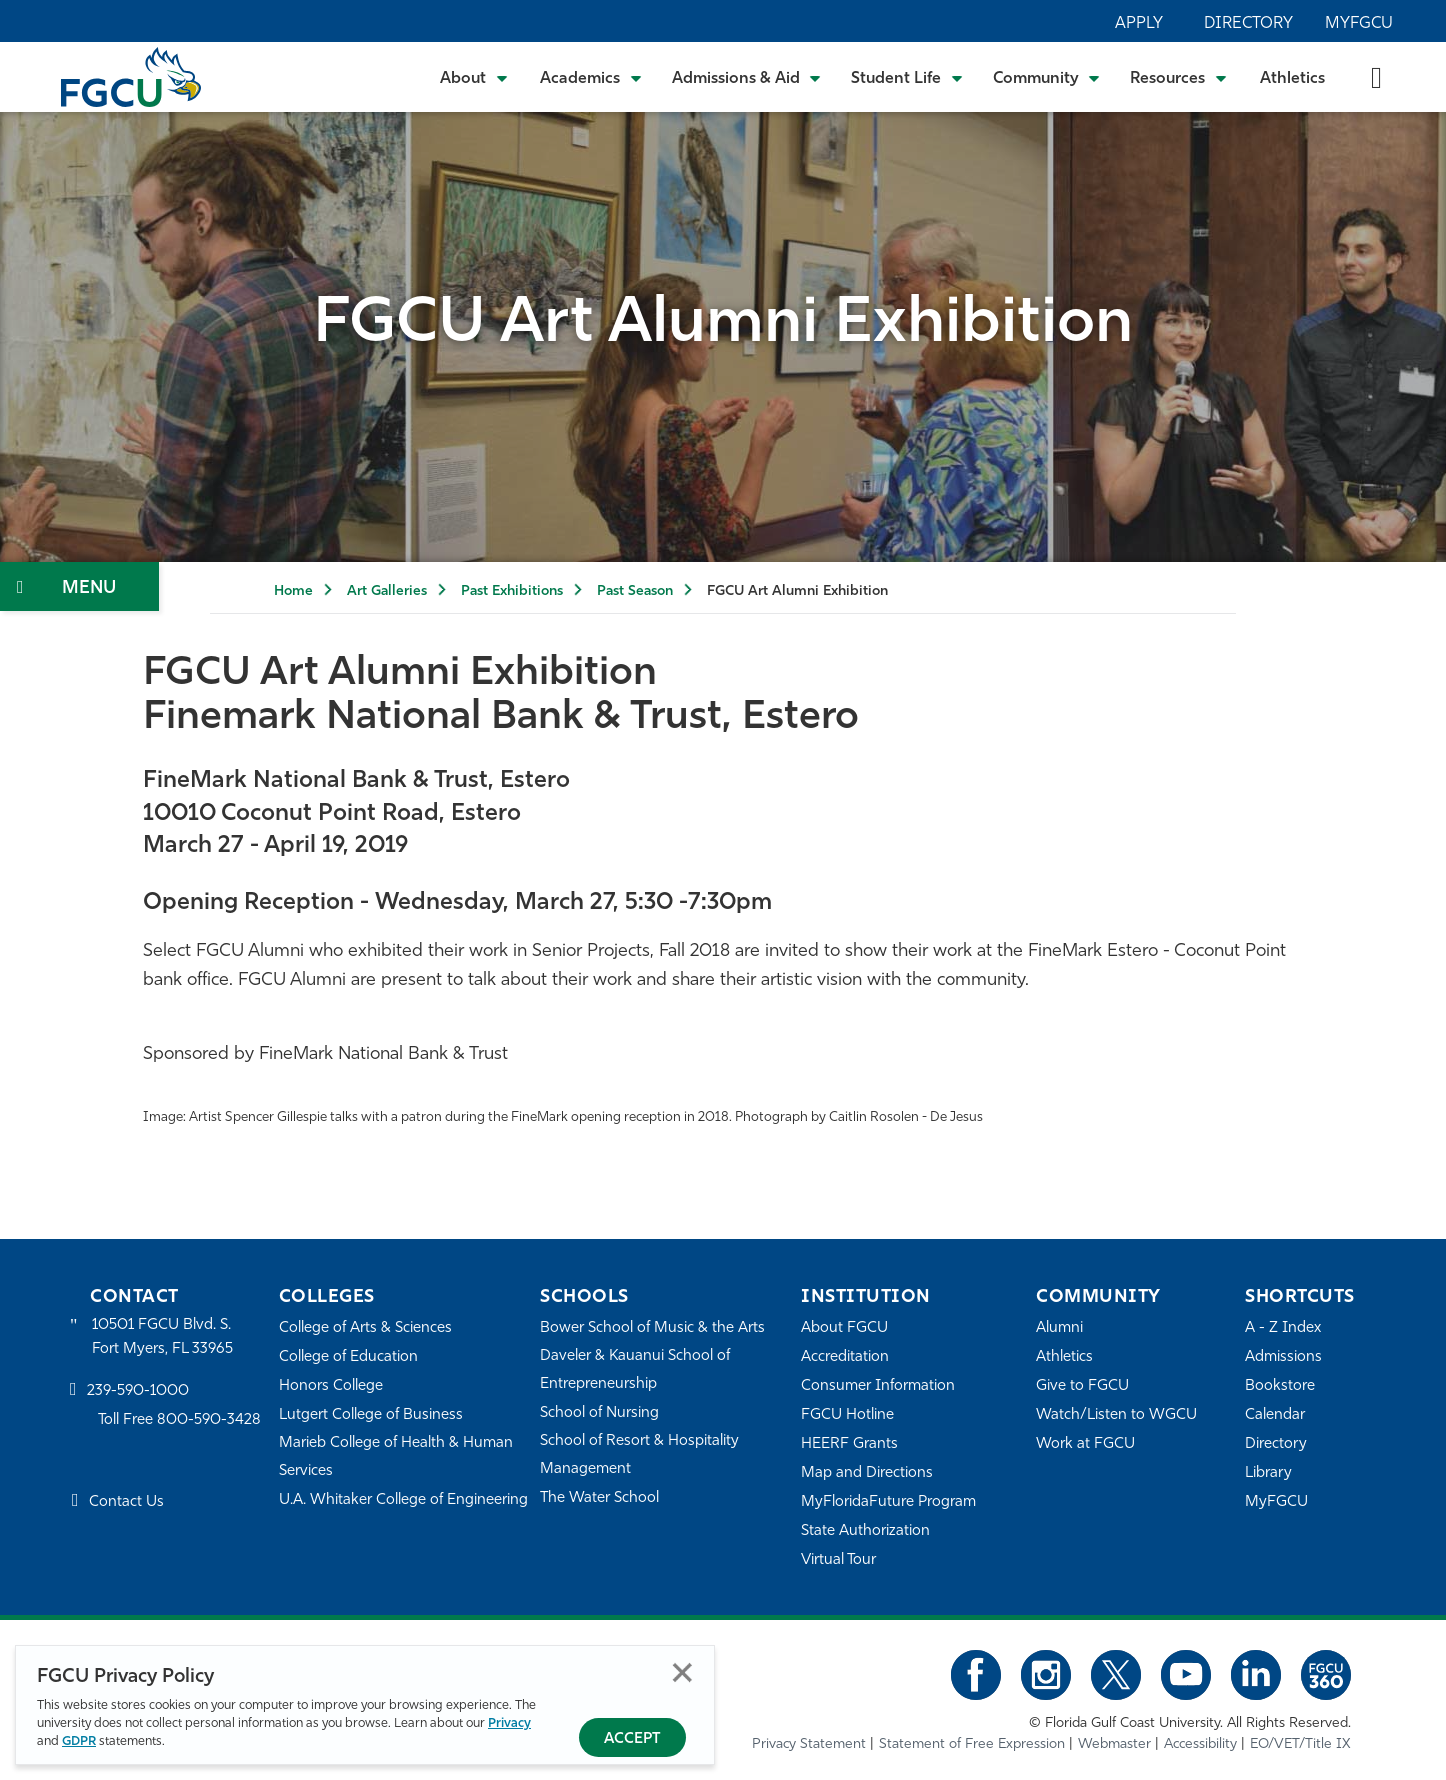 This screenshot has height=1780, width=1446. Describe the element at coordinates (1114, 1744) in the screenshot. I see `Webmaster` at that location.